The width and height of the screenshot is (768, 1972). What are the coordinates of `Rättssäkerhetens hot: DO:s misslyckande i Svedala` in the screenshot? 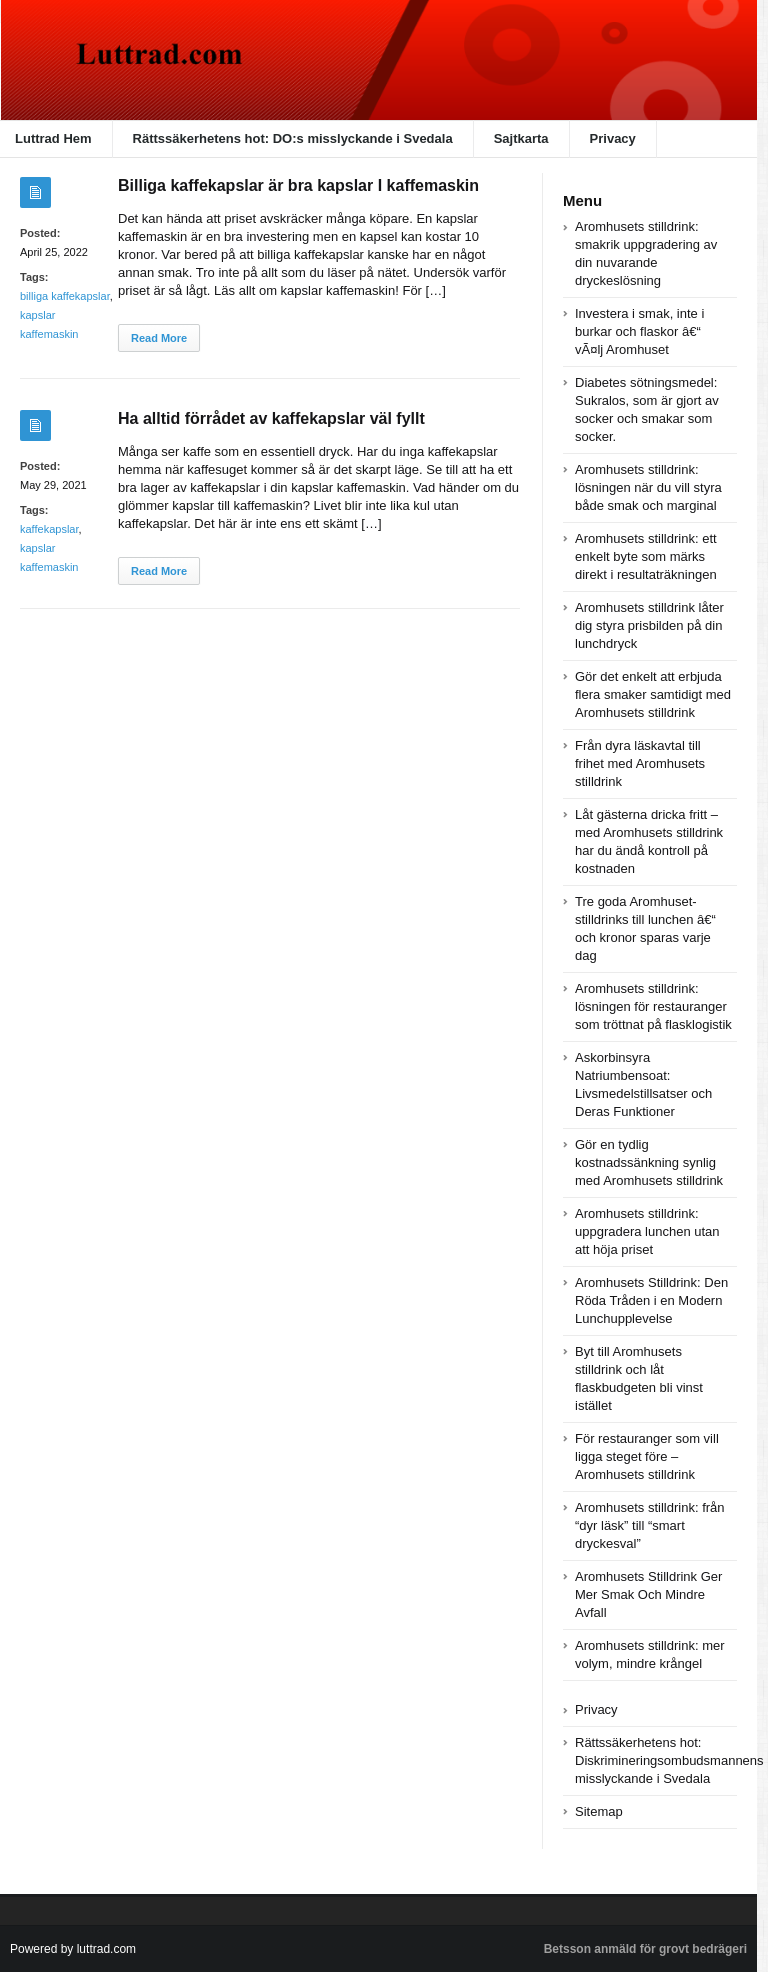 It's located at (293, 138).